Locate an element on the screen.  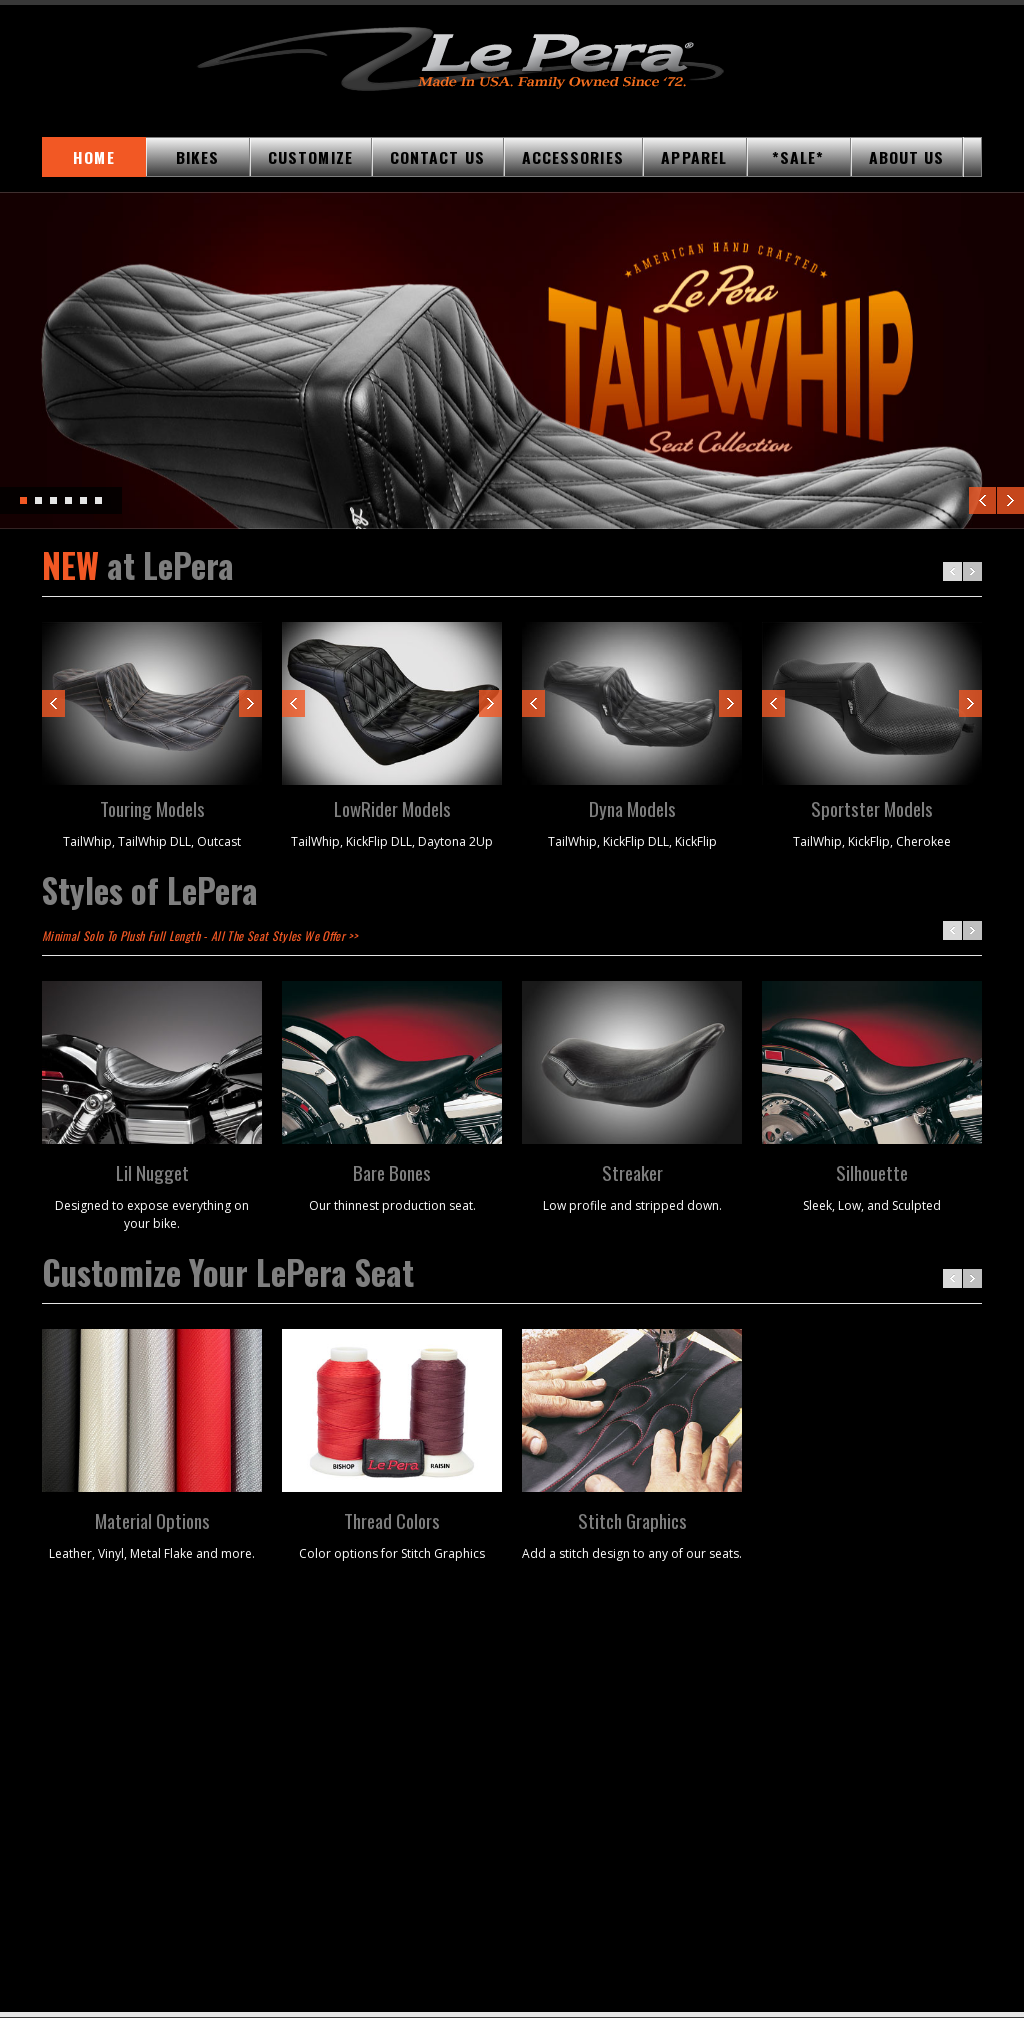
Bare Bones is located at coordinates (392, 1172).